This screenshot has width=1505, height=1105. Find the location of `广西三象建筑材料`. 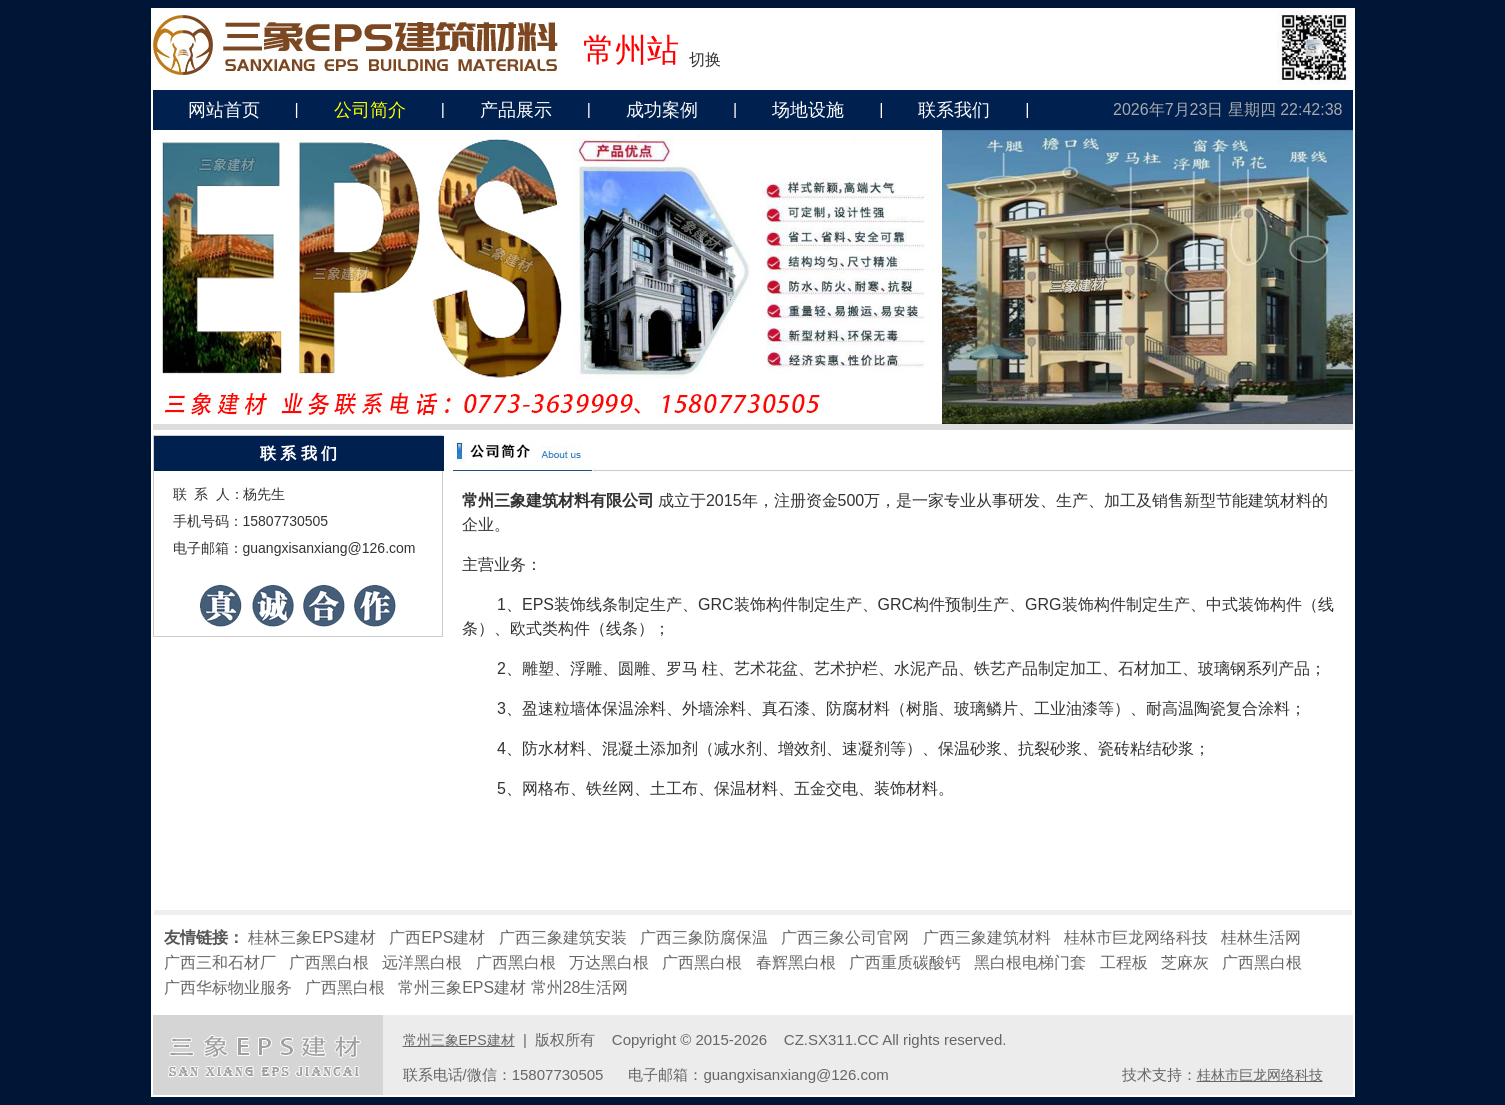

广西三象建筑材料 is located at coordinates (987, 937).